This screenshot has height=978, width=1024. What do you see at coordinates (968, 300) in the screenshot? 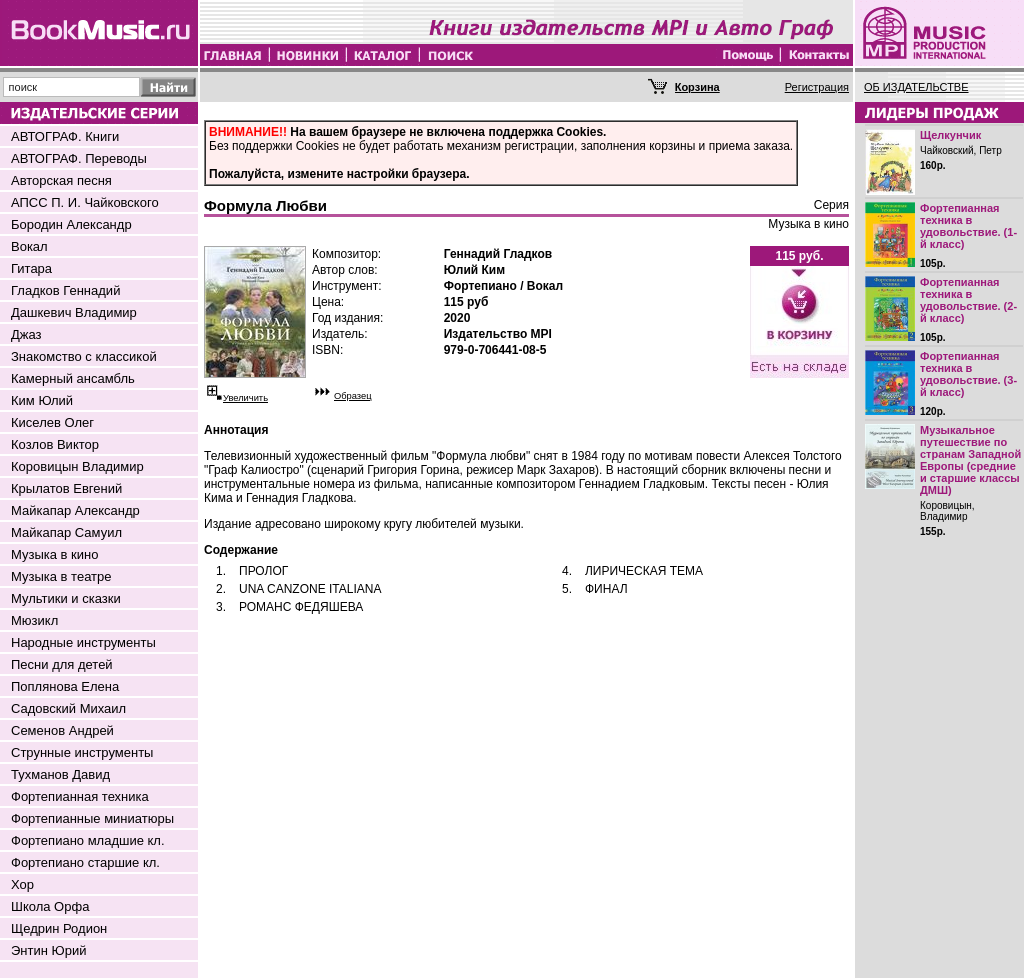
I see `Фортепианная техника в удовольствие. (2-й класс)` at bounding box center [968, 300].